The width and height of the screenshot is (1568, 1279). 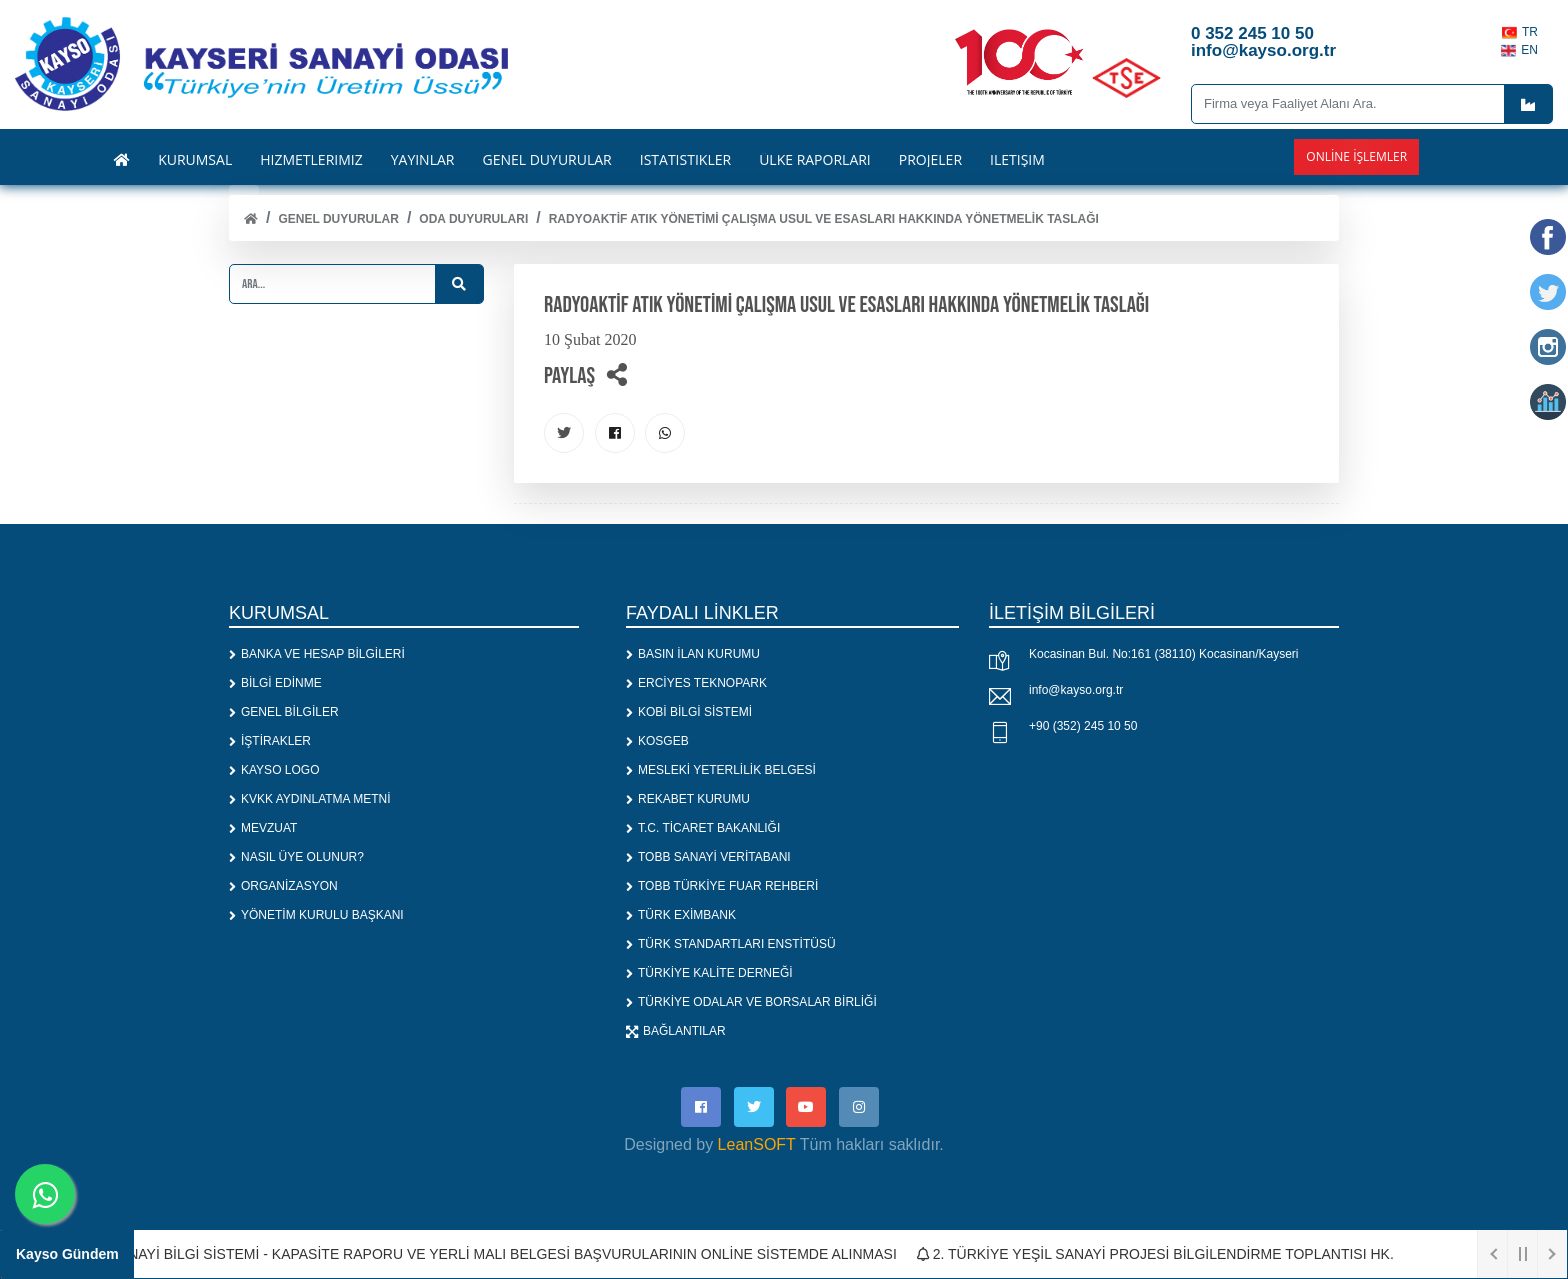 What do you see at coordinates (1356, 156) in the screenshot?
I see `Online İşlemler` at bounding box center [1356, 156].